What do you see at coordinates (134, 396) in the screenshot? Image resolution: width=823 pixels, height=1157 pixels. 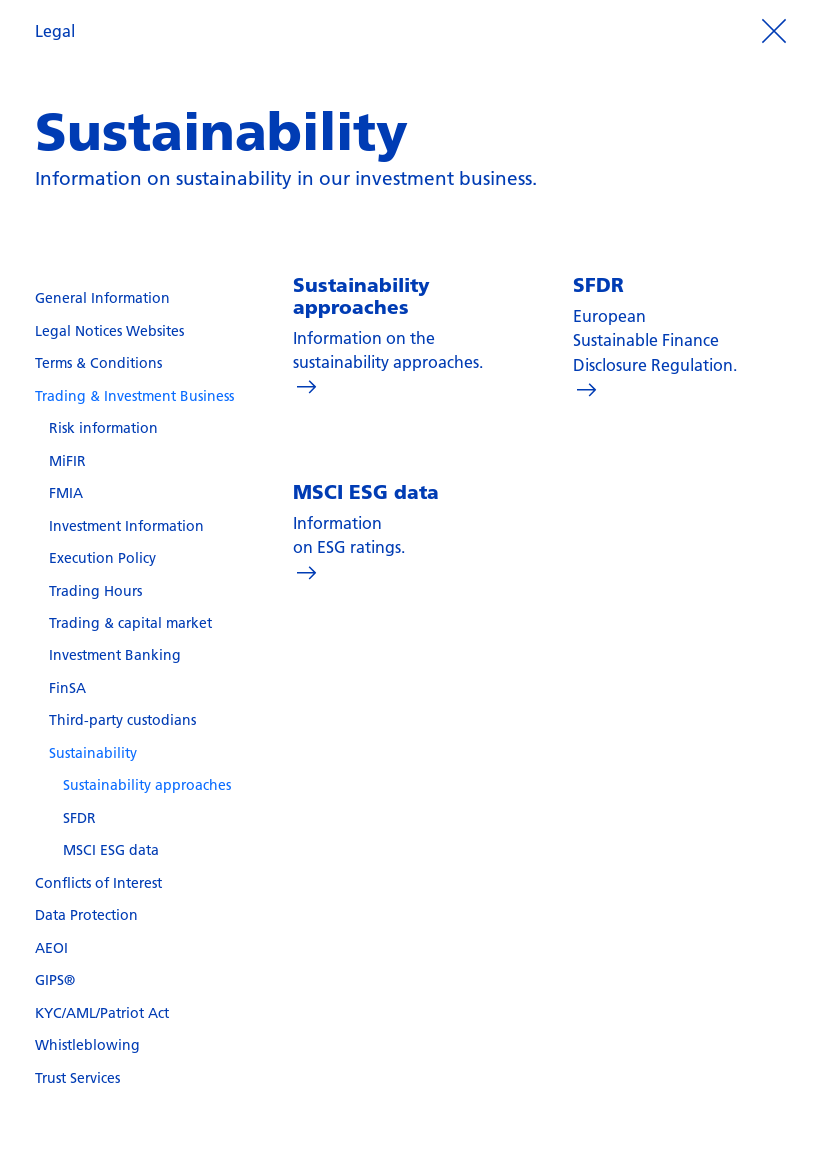 I see `Trading & Investment Business` at bounding box center [134, 396].